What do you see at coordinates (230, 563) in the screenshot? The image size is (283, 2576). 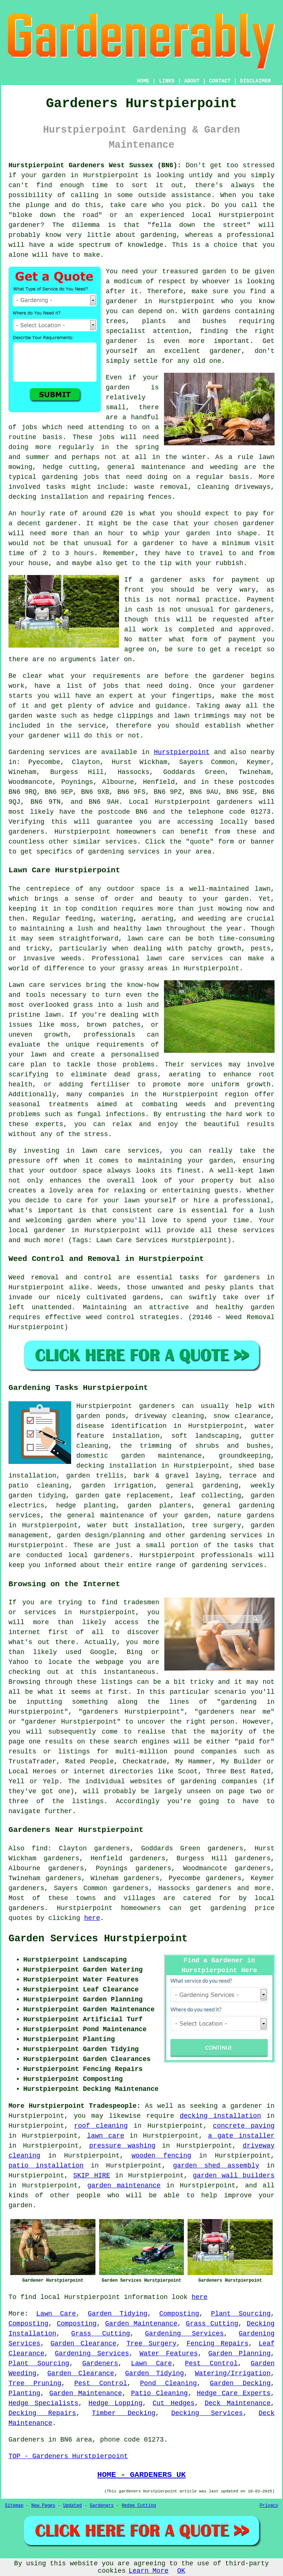 I see `rubbish` at bounding box center [230, 563].